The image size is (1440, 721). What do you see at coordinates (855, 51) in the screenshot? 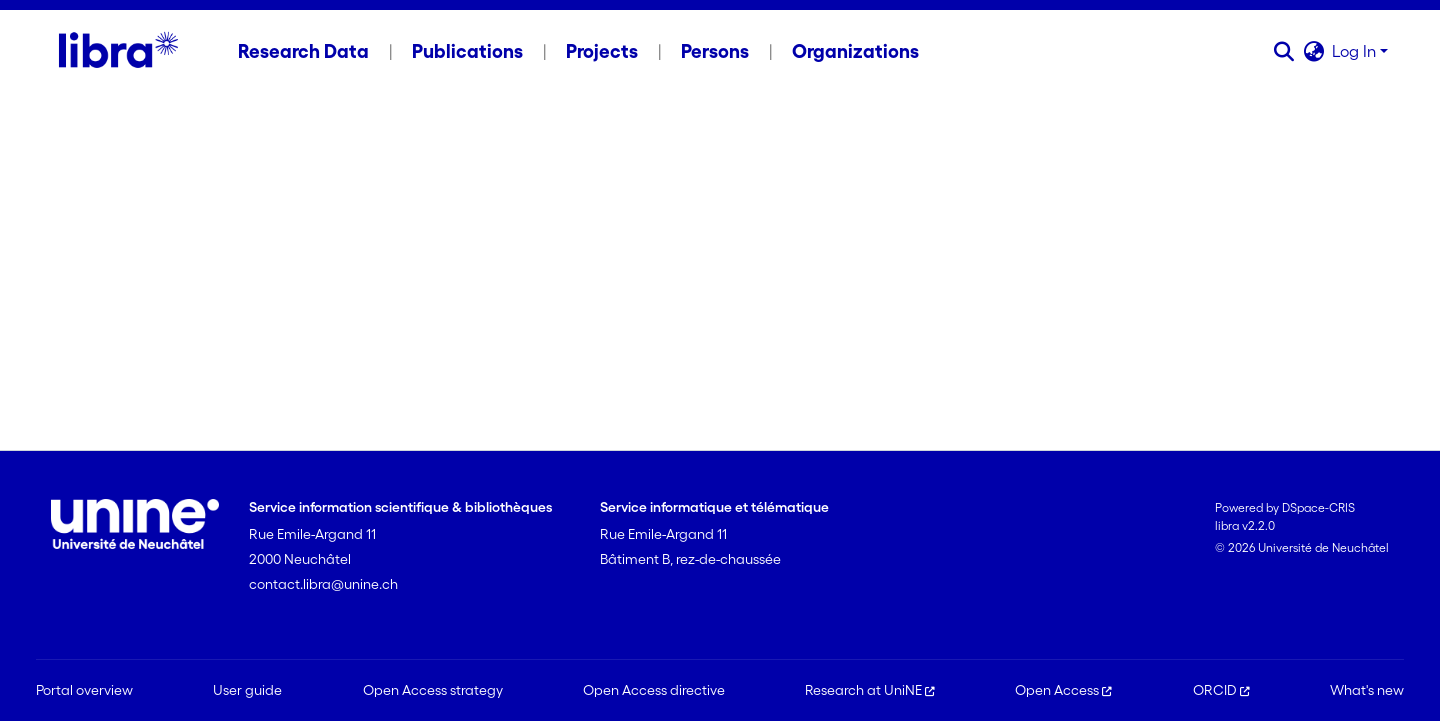
I see `Organizations [menuitem]` at bounding box center [855, 51].